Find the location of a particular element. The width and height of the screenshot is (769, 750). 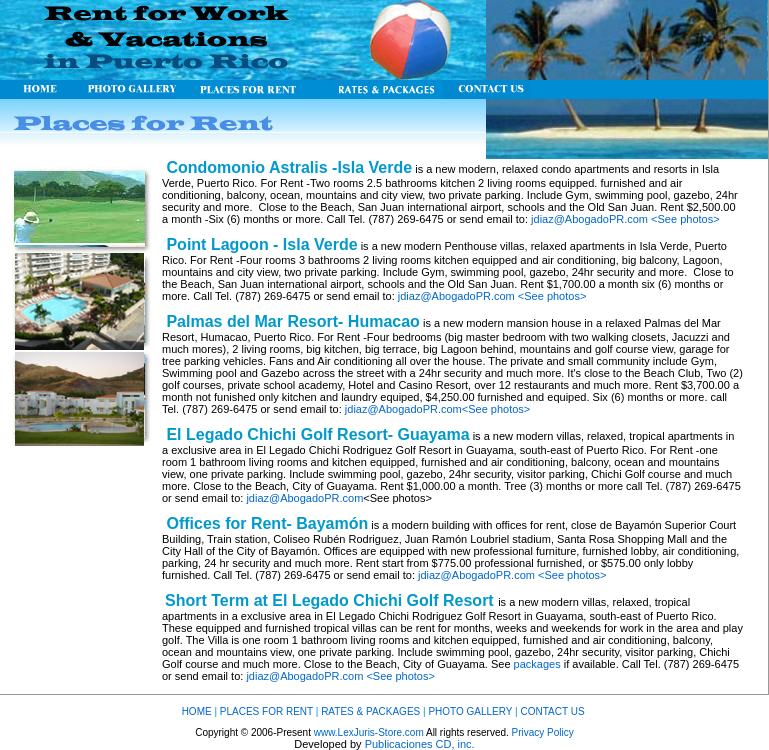

www.LexJuris-Store.com is located at coordinates (369, 732).